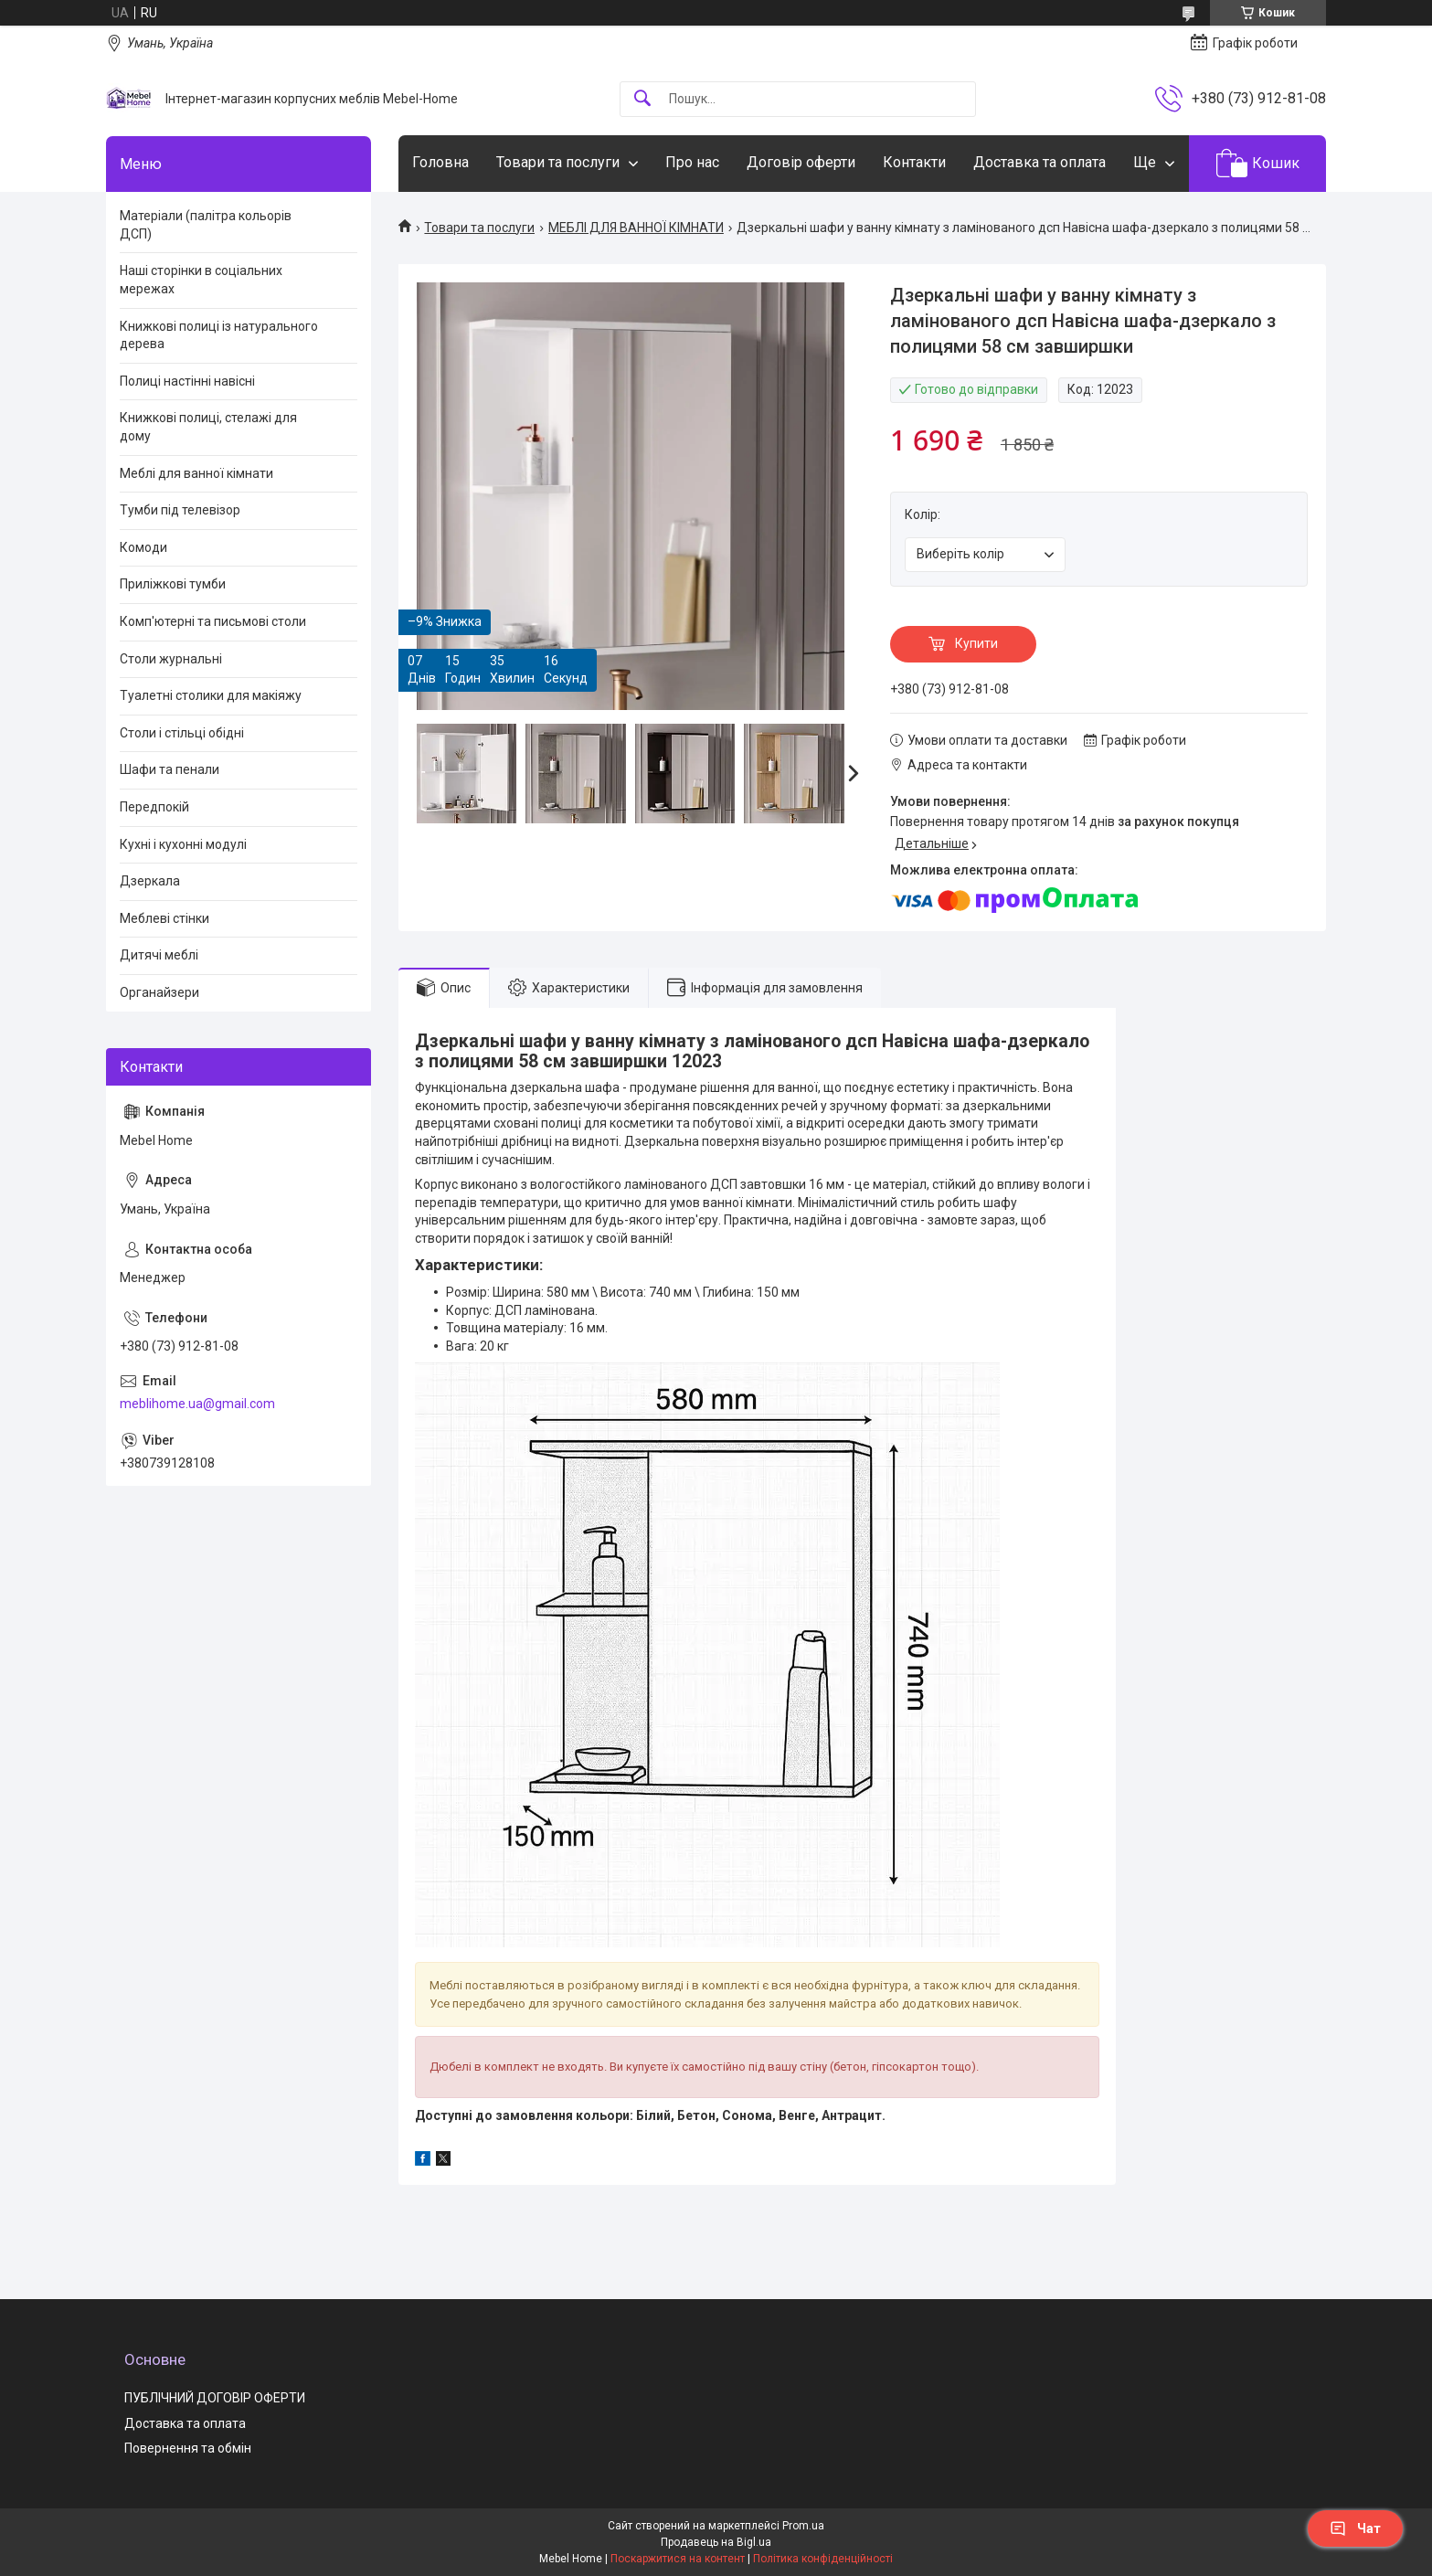 The height and width of the screenshot is (2576, 1432). I want to click on Комп'ютерні та письмові столи, so click(213, 621).